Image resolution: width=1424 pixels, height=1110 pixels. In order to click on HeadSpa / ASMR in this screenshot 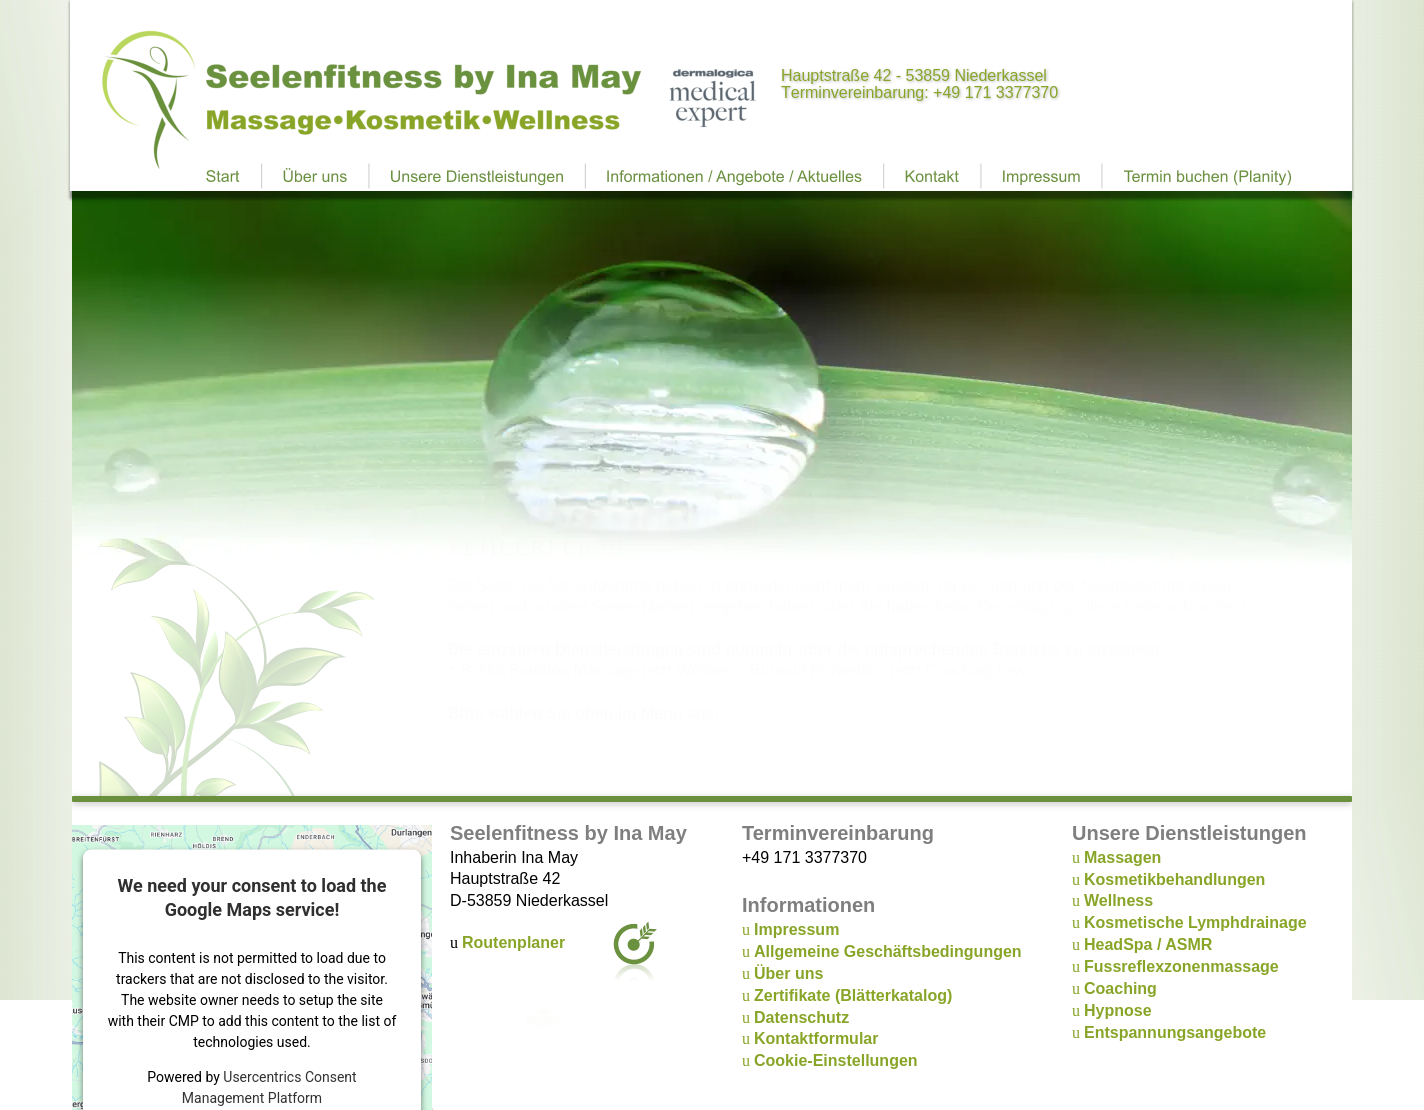, I will do `click(1148, 944)`.